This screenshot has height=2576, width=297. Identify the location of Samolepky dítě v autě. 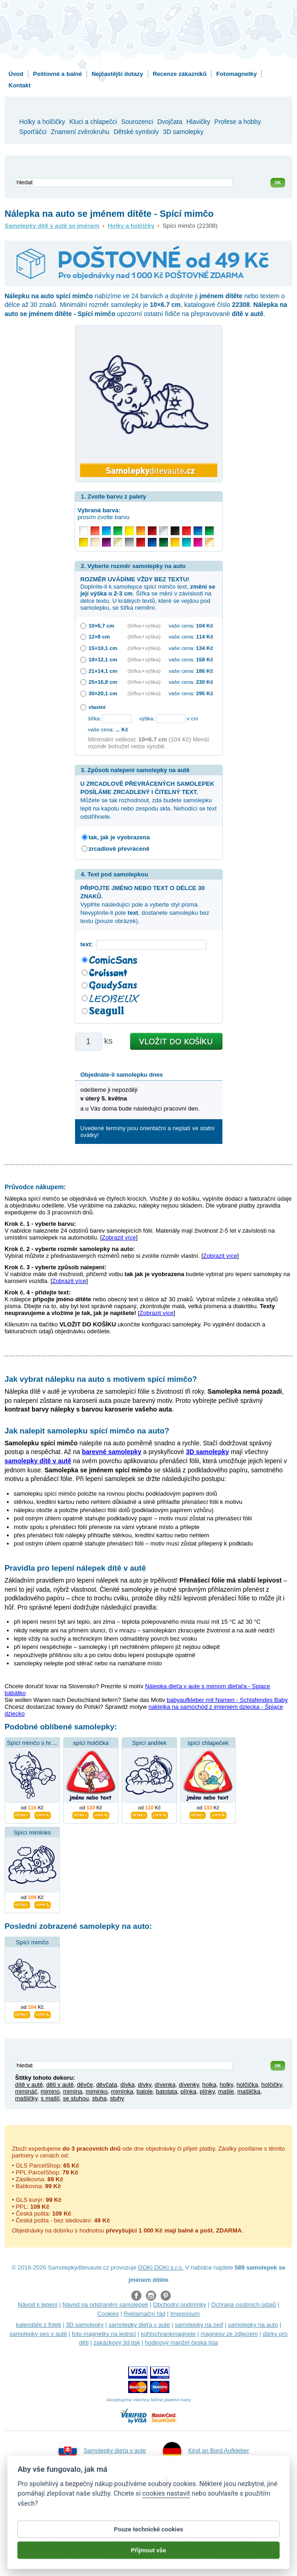
(205, 2481).